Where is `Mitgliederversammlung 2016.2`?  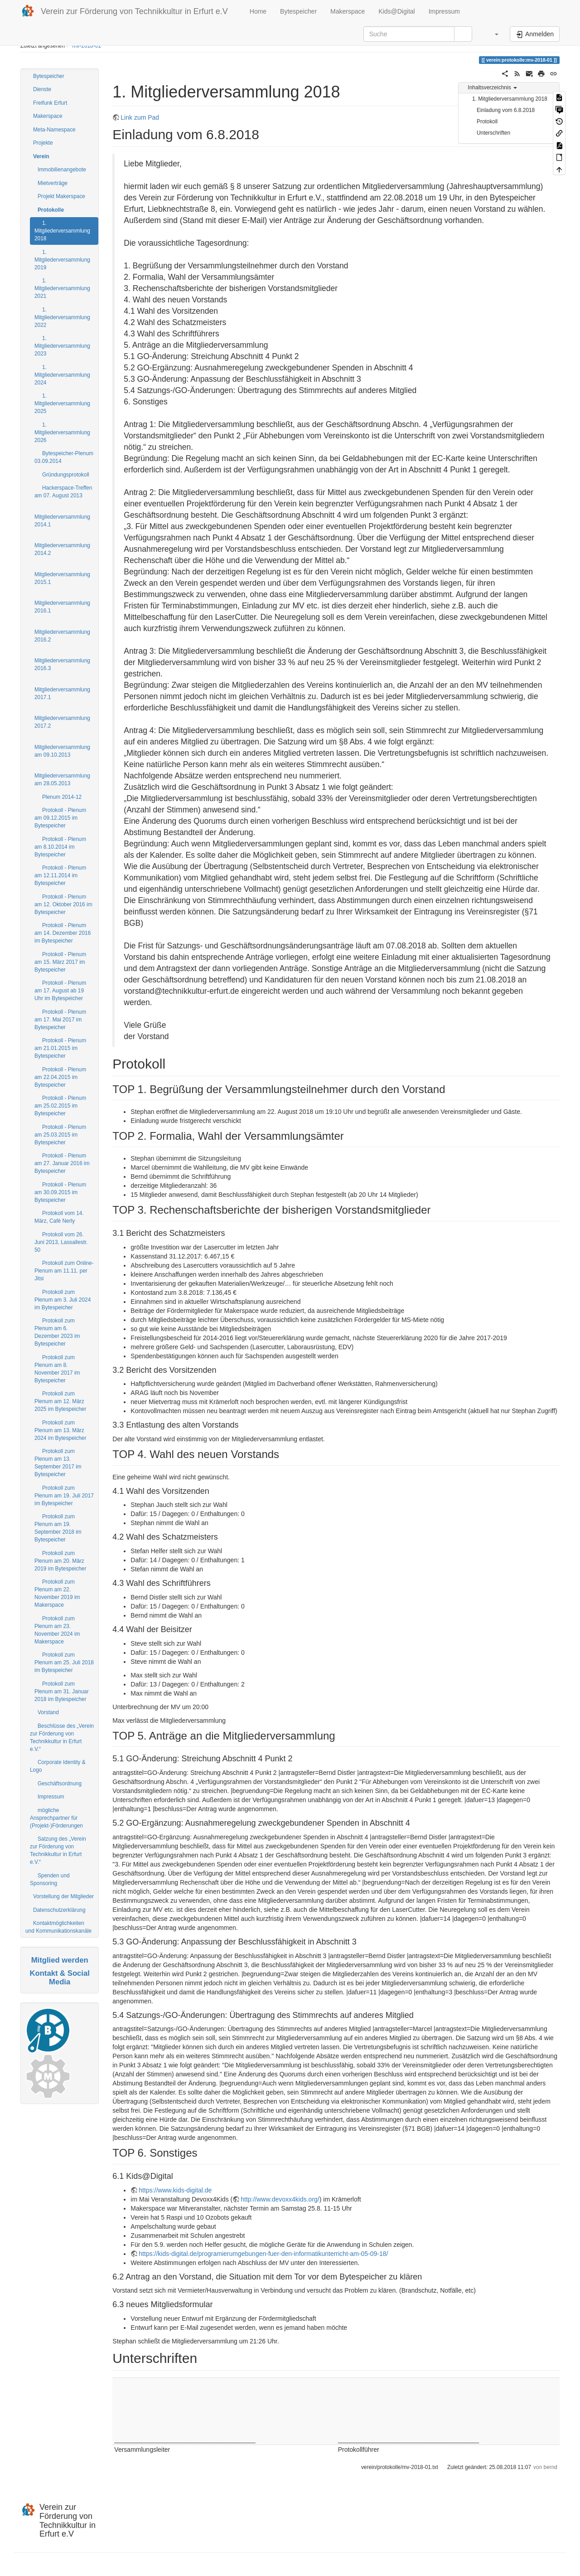
Mitgliederversammlung 2016.2 is located at coordinates (62, 636).